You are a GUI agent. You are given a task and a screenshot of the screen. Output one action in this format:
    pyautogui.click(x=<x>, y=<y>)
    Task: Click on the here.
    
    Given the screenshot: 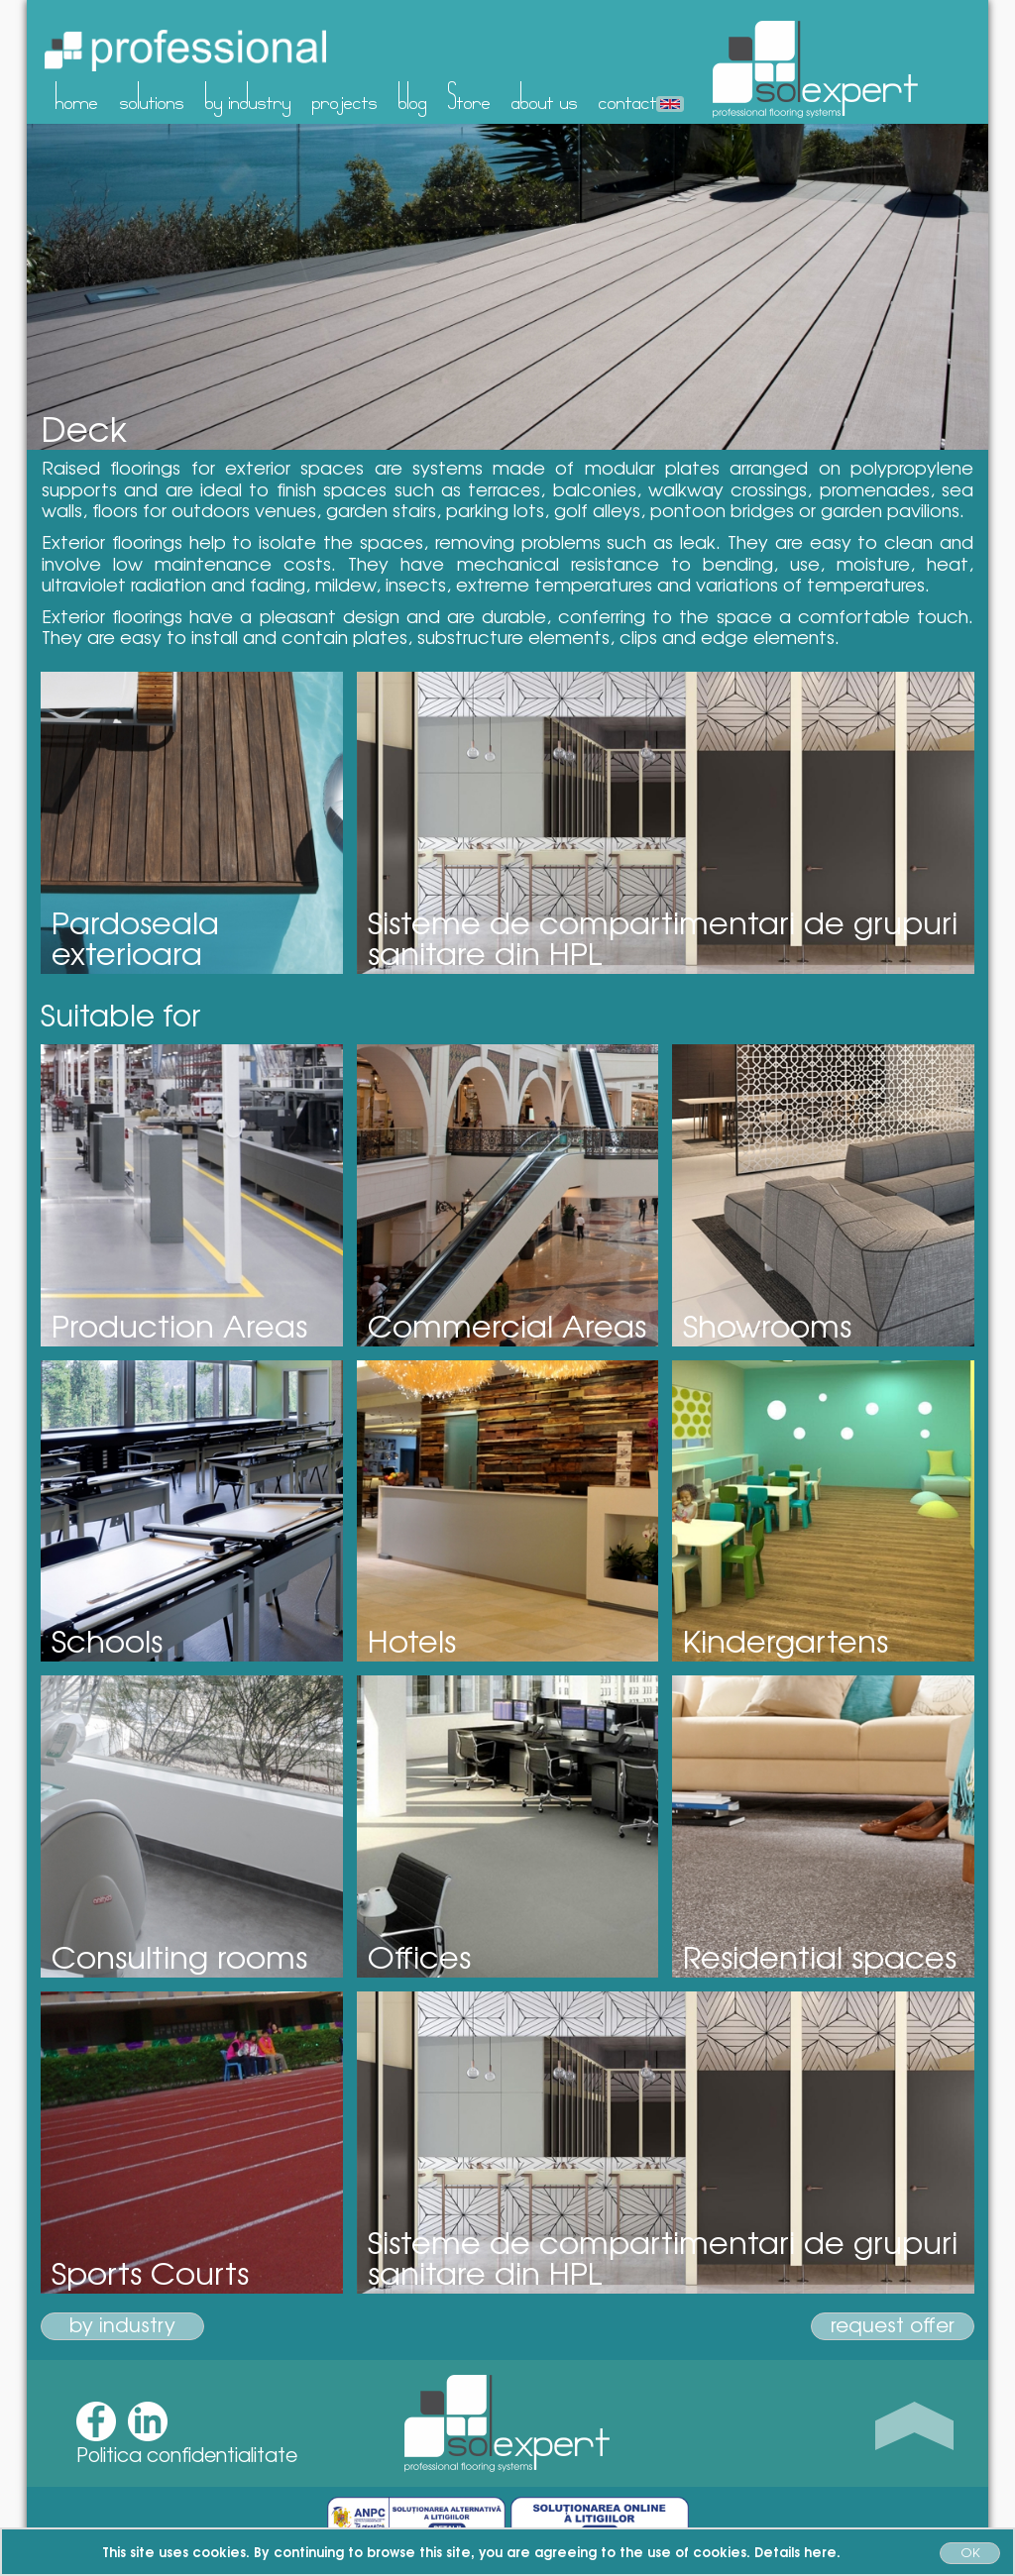 What is the action you would take?
    pyautogui.click(x=822, y=2551)
    